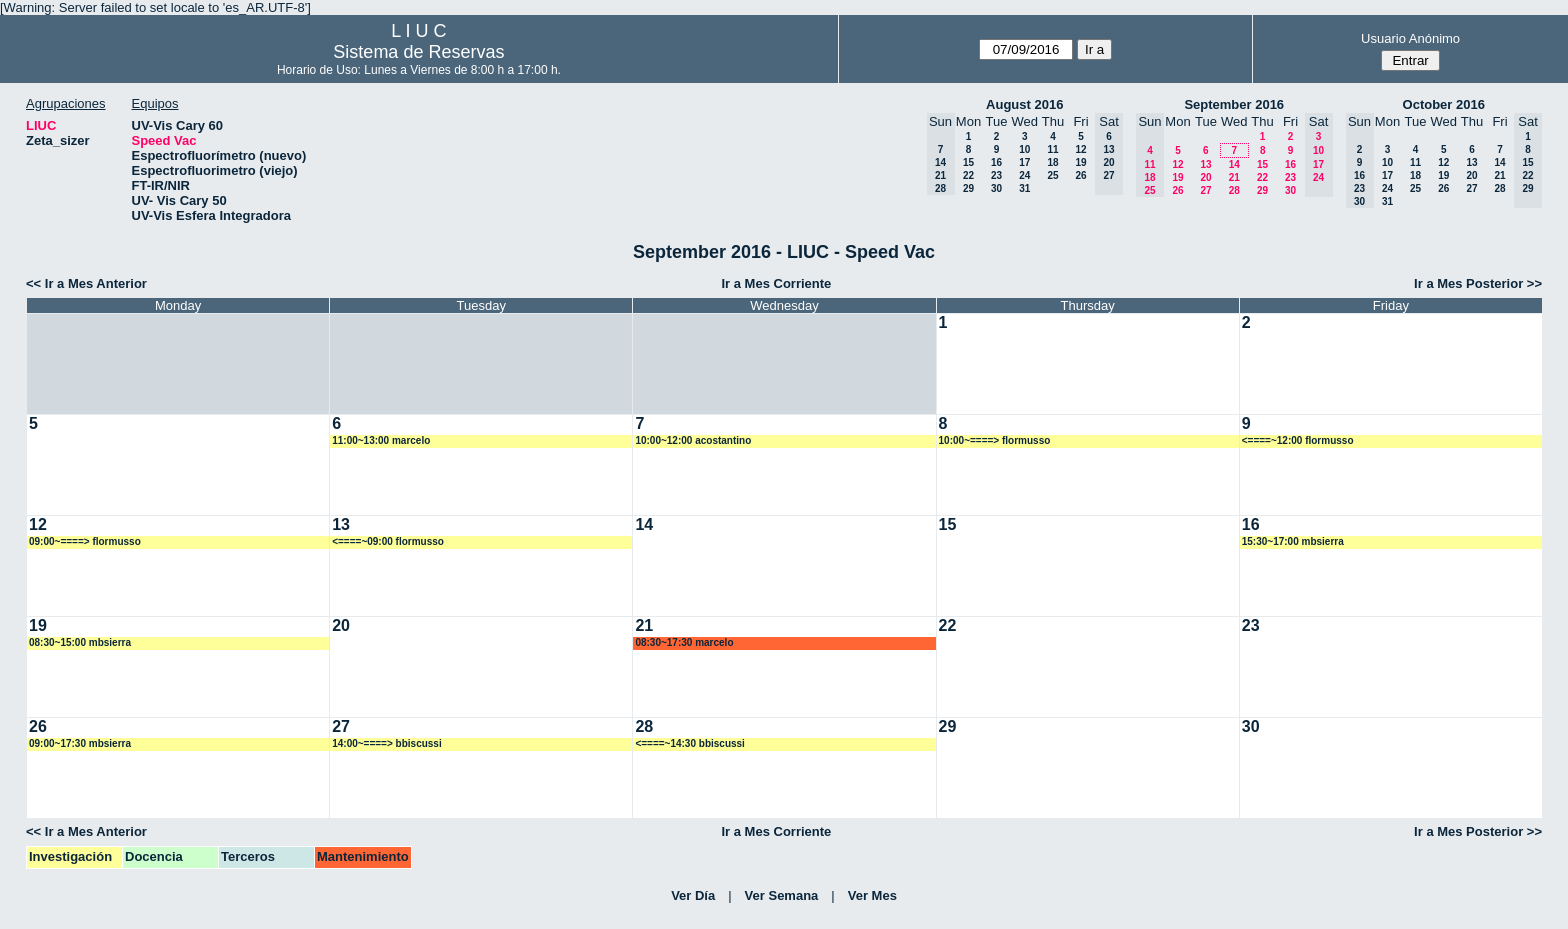 Image resolution: width=1568 pixels, height=929 pixels. Describe the element at coordinates (684, 642) in the screenshot. I see `08:30~17:30 marcelo` at that location.